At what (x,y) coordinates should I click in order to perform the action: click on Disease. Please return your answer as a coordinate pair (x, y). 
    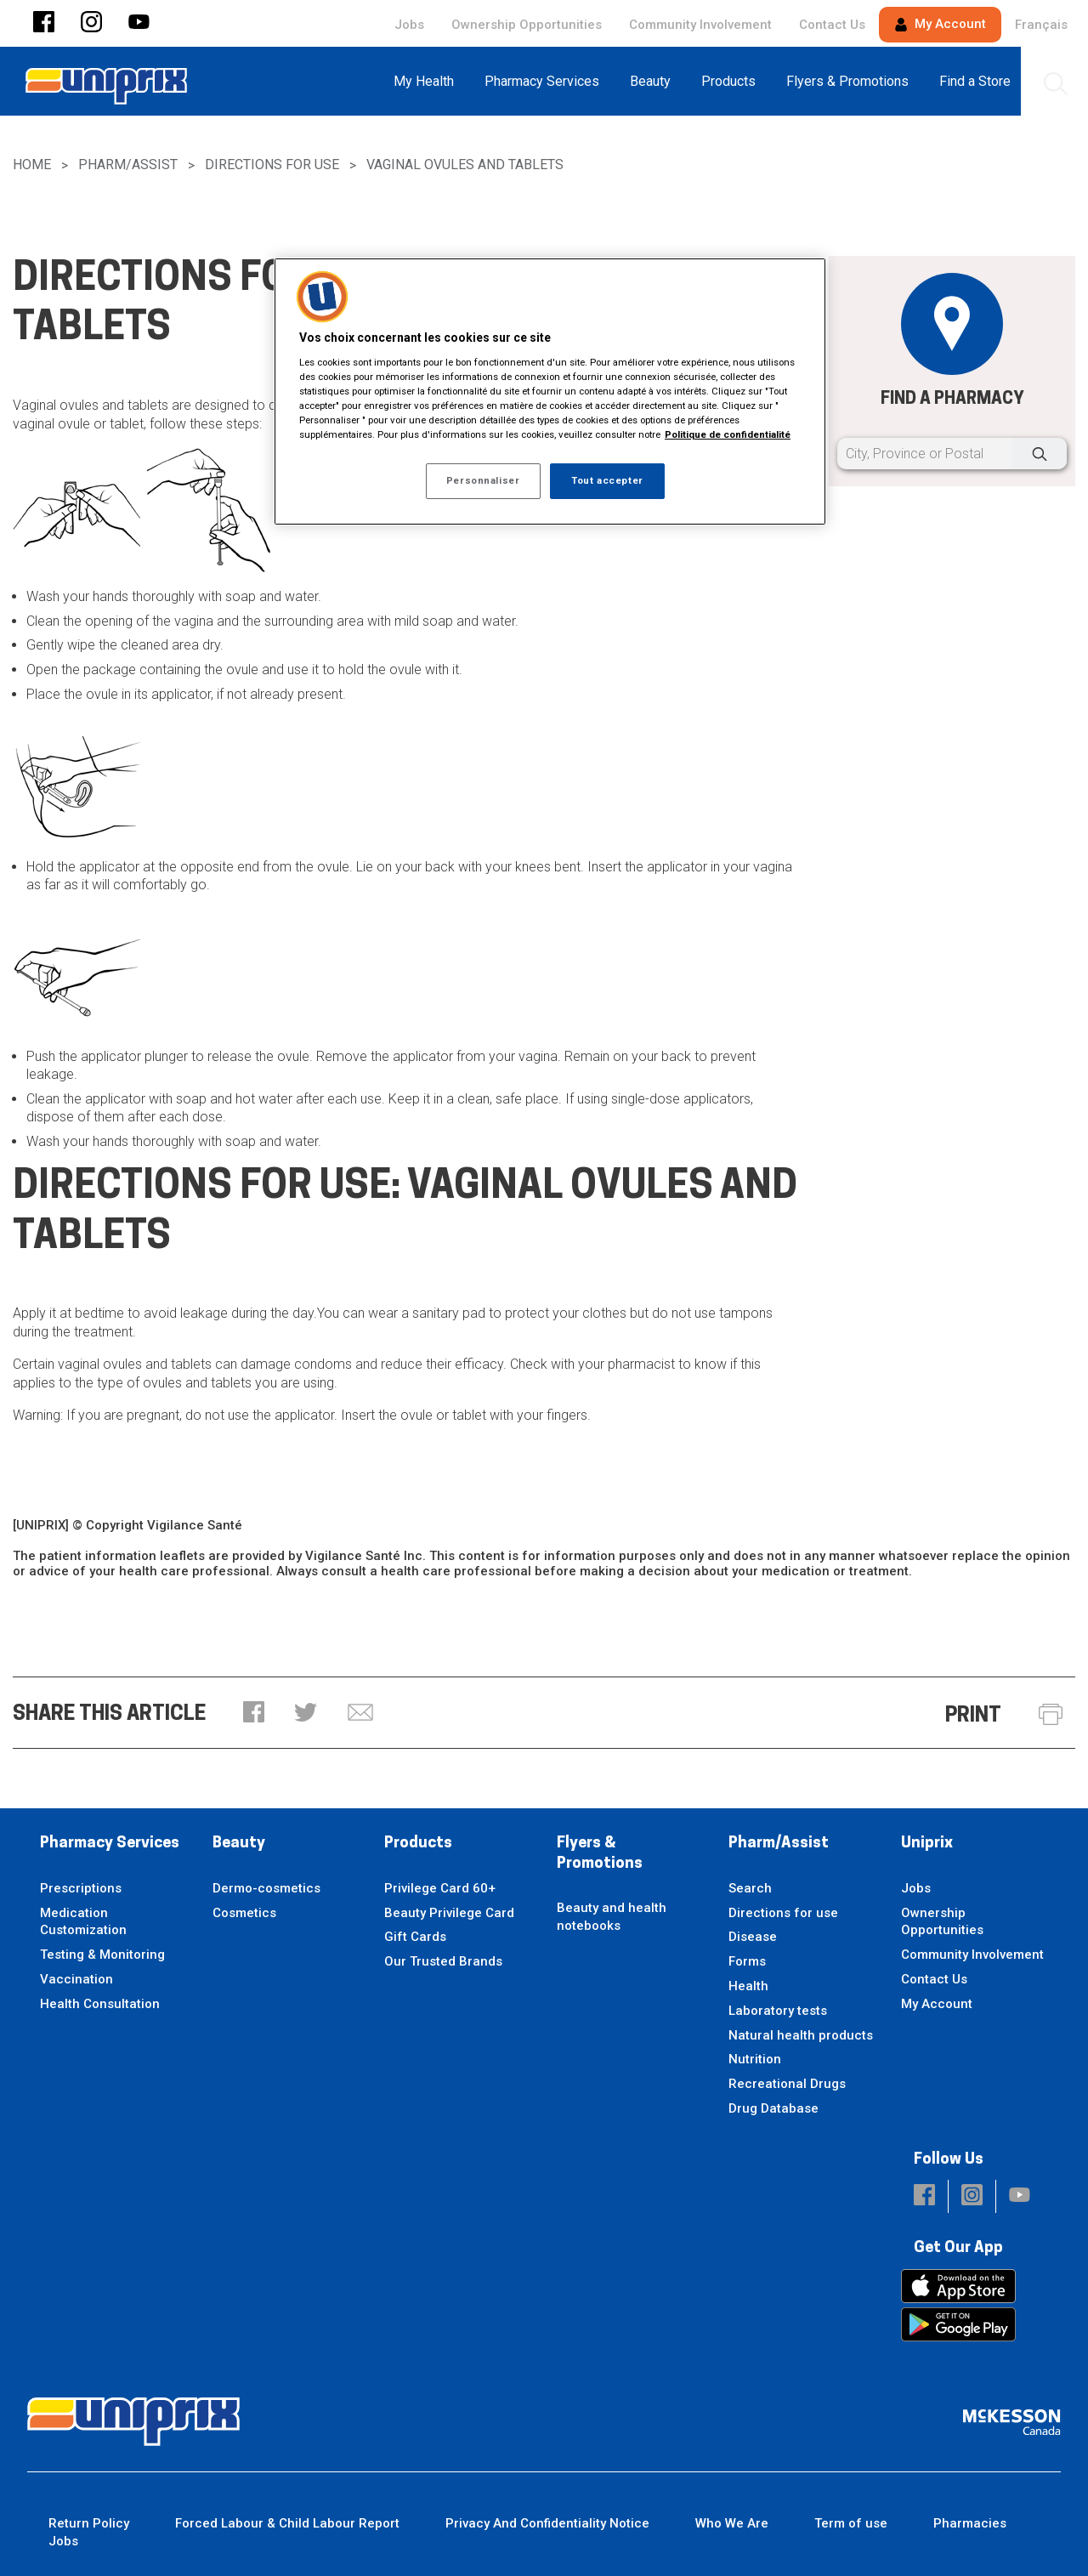
    Looking at the image, I should click on (752, 1936).